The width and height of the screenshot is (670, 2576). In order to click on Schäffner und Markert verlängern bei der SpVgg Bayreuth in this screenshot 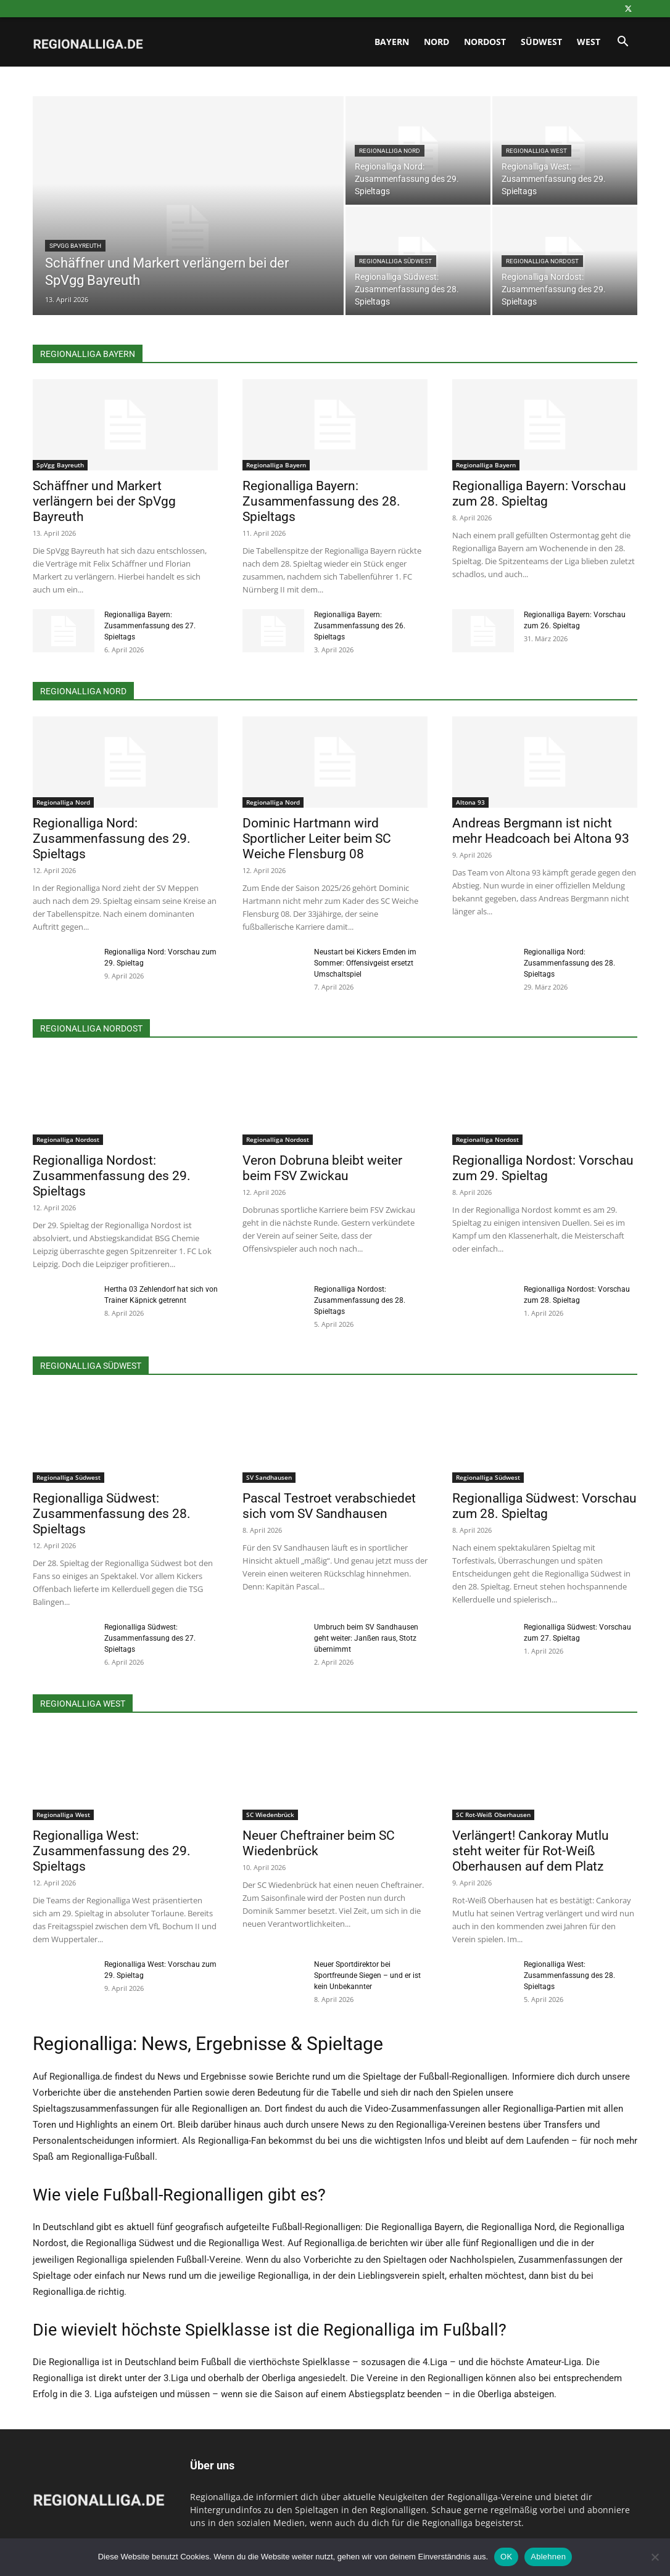, I will do `click(104, 501)`.